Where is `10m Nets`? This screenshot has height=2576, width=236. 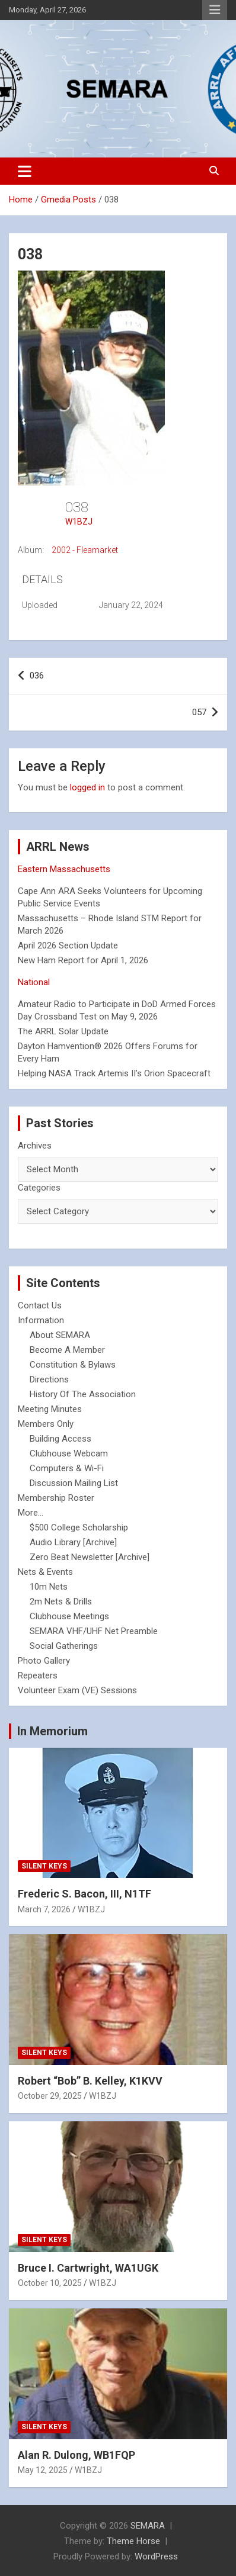 10m Nets is located at coordinates (49, 1586).